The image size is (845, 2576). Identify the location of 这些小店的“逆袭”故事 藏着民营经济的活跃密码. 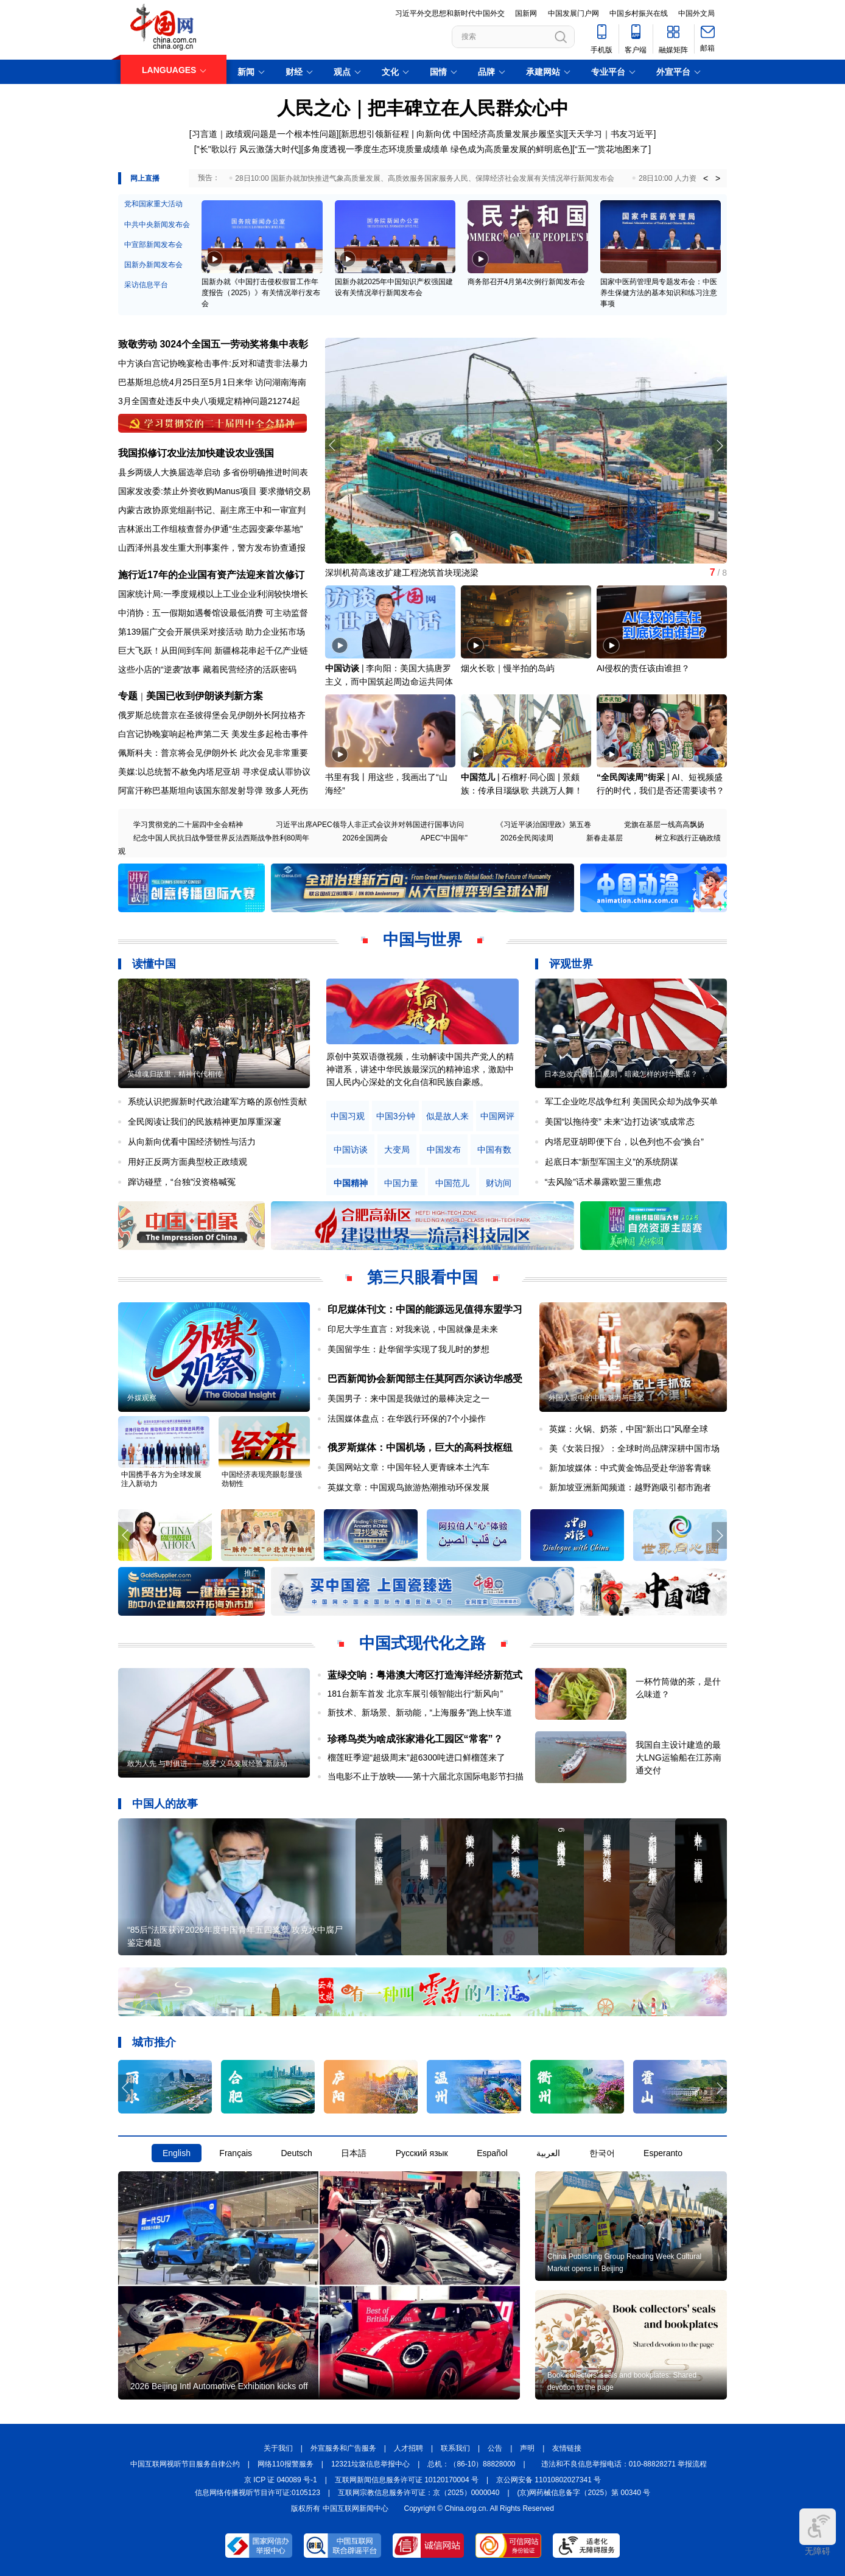
(207, 669).